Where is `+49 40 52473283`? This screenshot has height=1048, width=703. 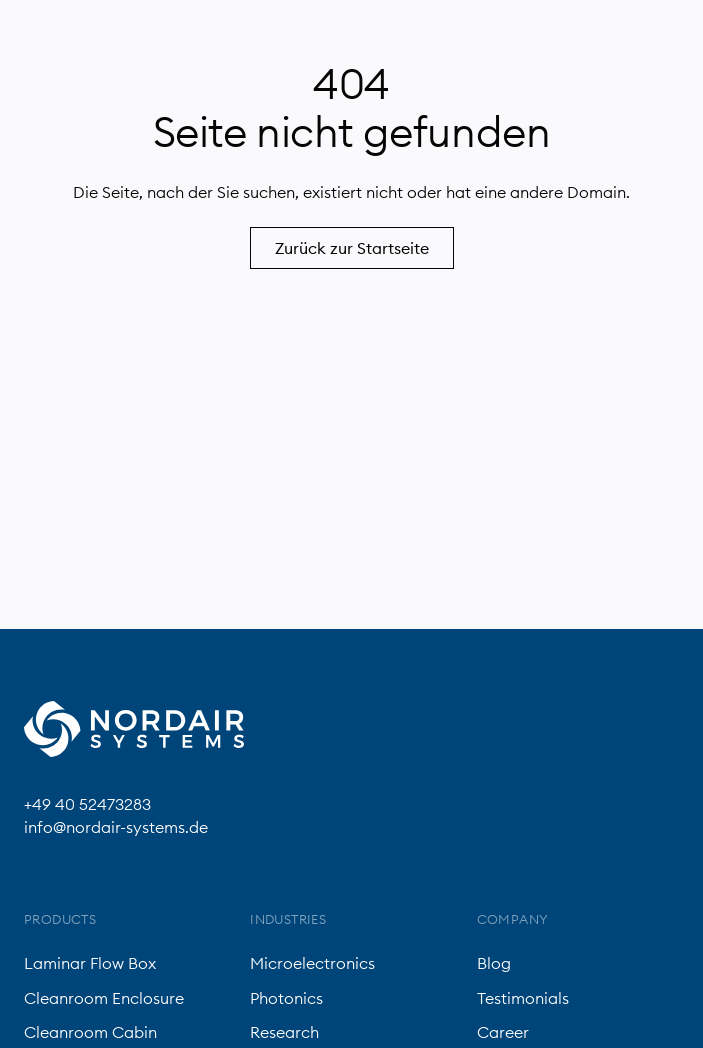 +49 40 52473283 is located at coordinates (87, 804).